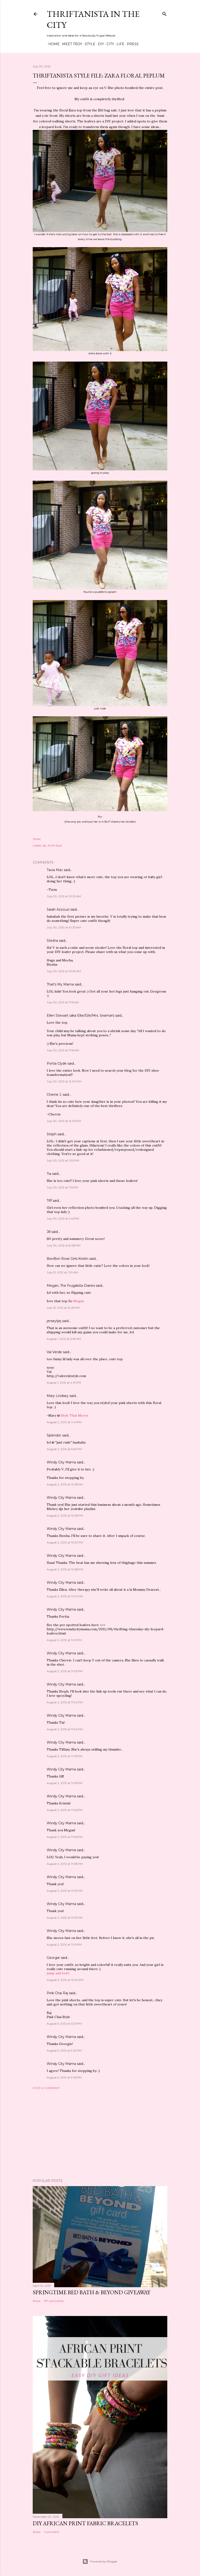 The height and width of the screenshot is (2576, 200). I want to click on DIY African Print Fabric Bracelets, so click(85, 2523).